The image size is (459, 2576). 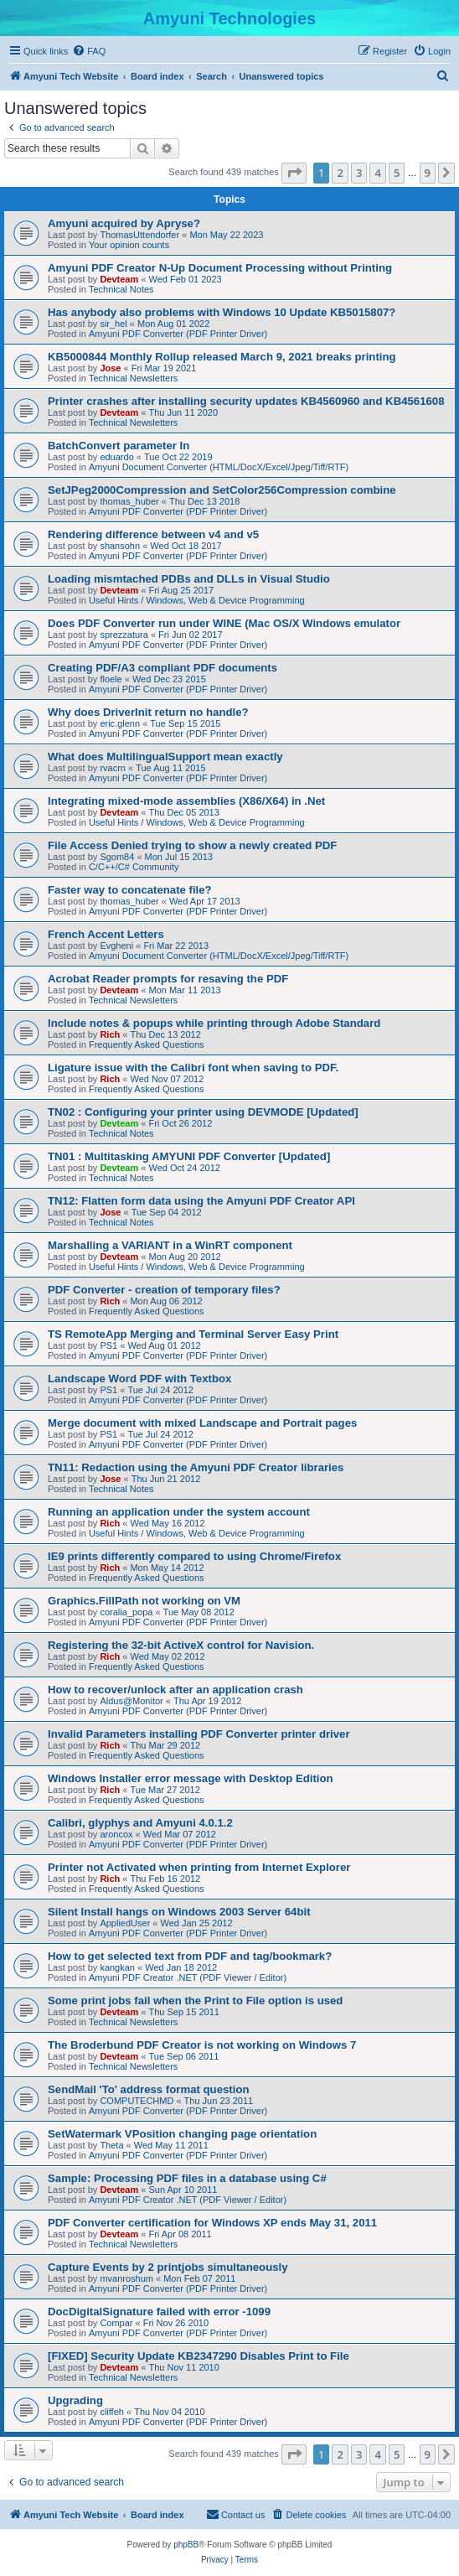 I want to click on Windows Installer error message with Desktop Edition, so click(x=190, y=1778).